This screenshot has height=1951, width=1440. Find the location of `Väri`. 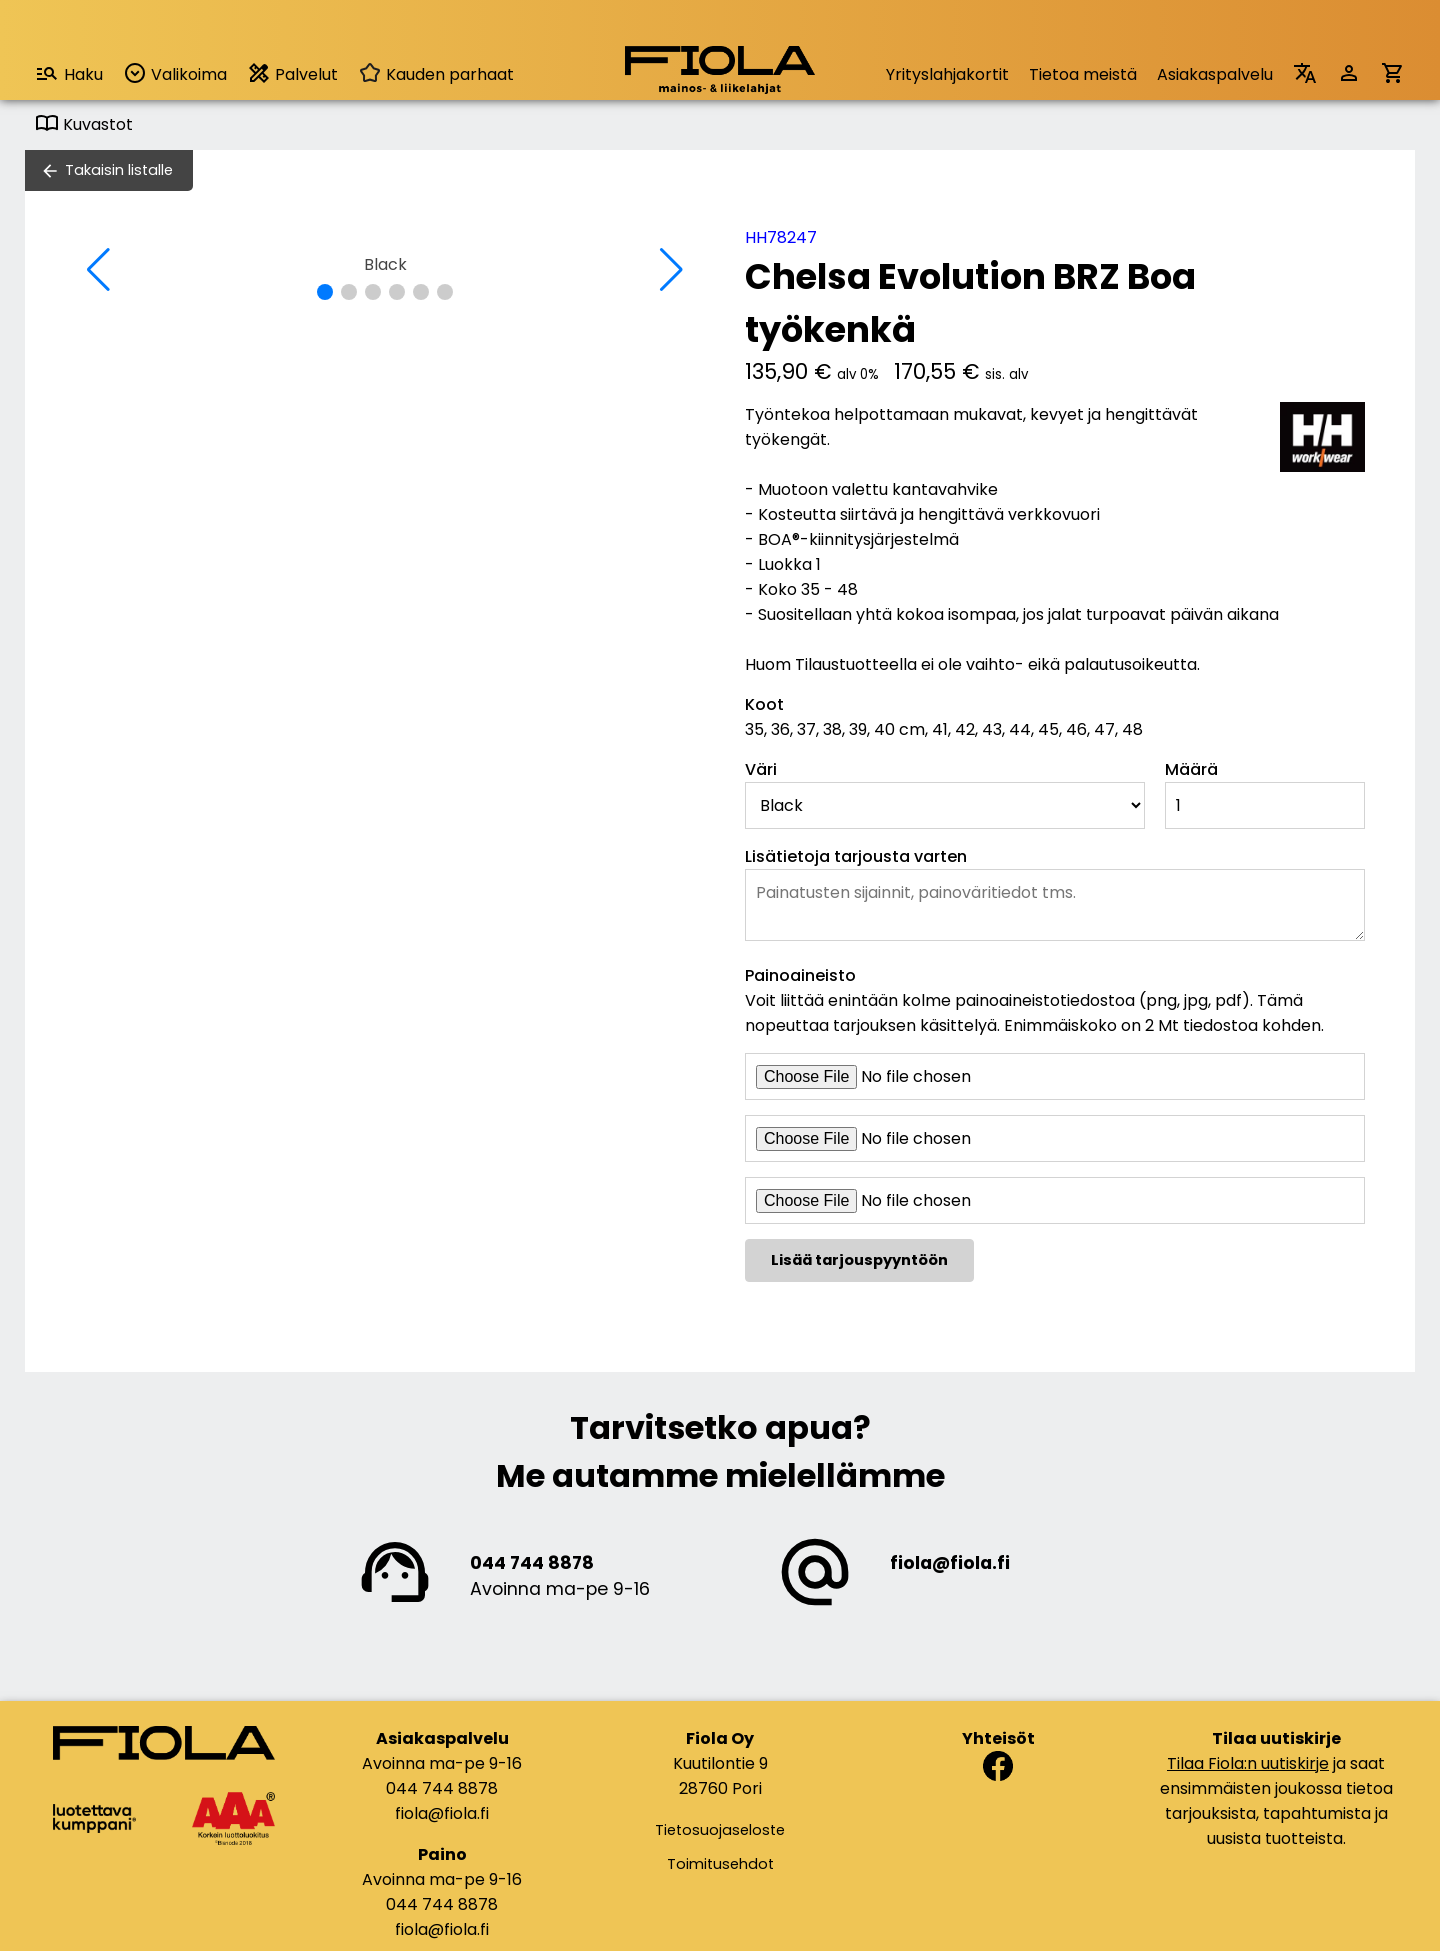

Väri is located at coordinates (761, 769).